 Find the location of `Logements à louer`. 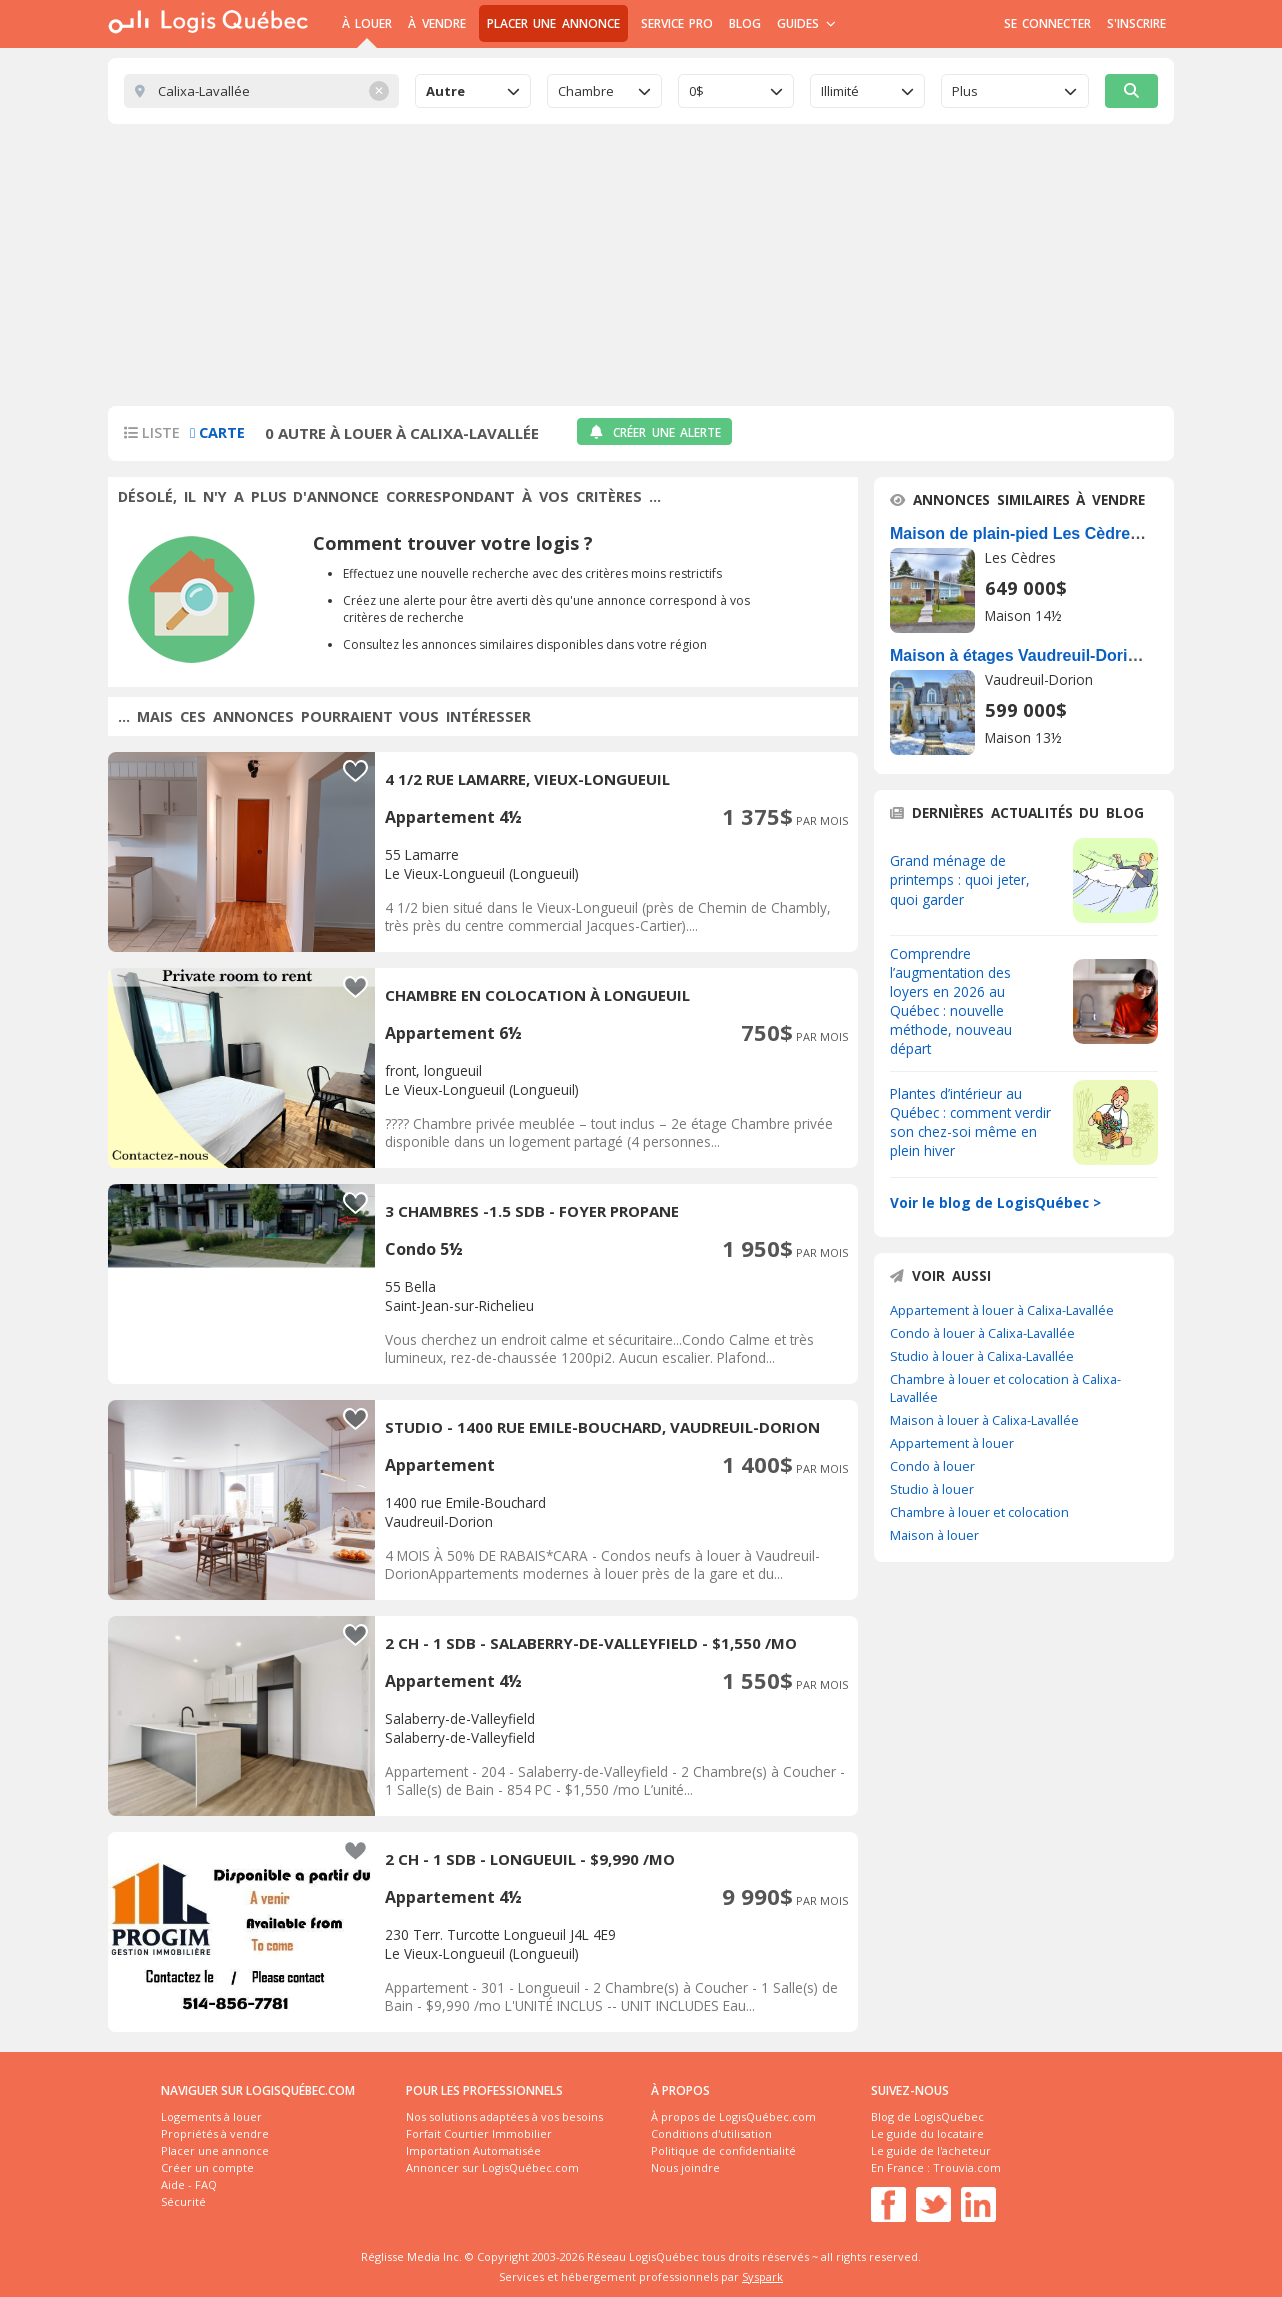

Logements à louer is located at coordinates (211, 2116).